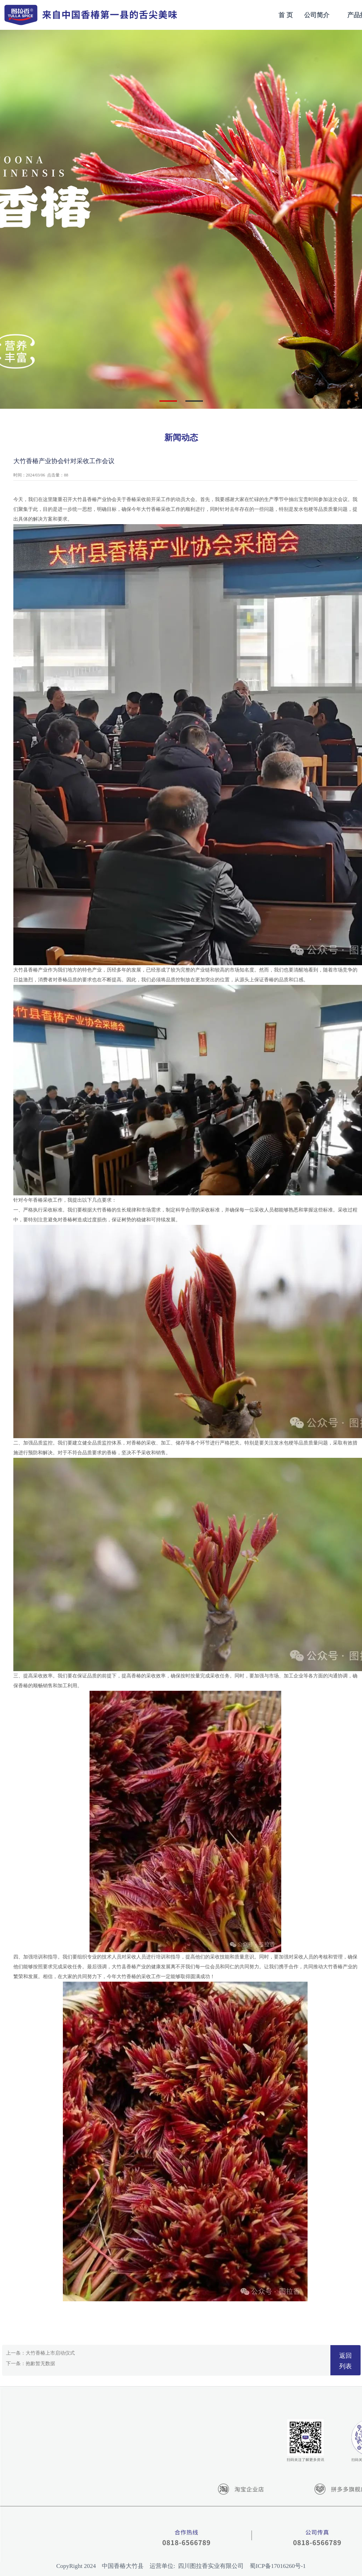 The height and width of the screenshot is (2576, 362). Describe the element at coordinates (40, 2353) in the screenshot. I see `上一条：大竹香椿上市启动仪式` at that location.